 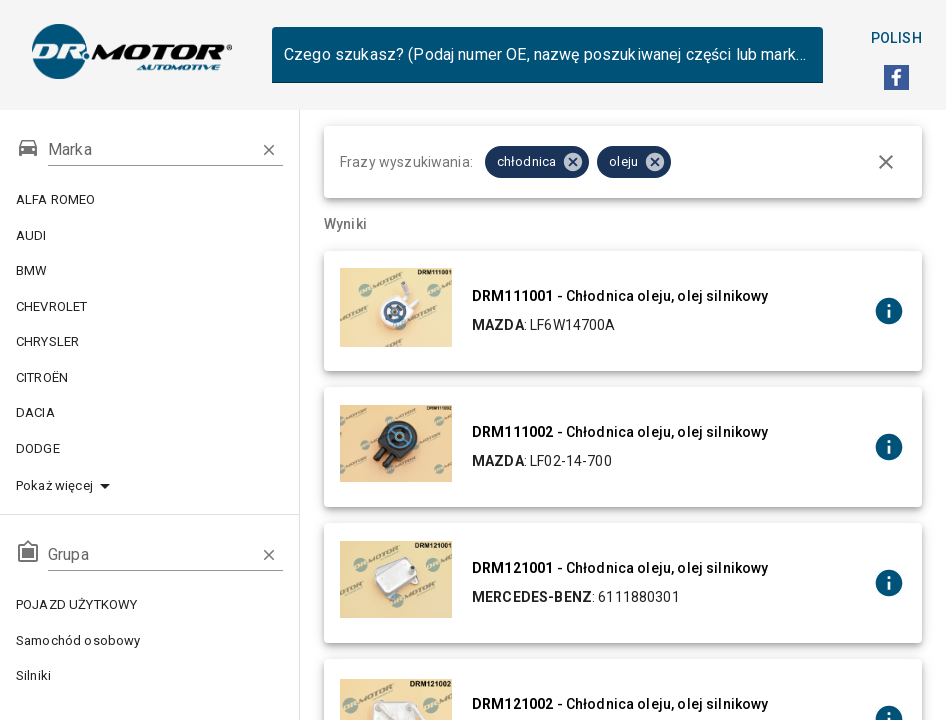 What do you see at coordinates (149, 271) in the screenshot?
I see `BMW [button]` at bounding box center [149, 271].